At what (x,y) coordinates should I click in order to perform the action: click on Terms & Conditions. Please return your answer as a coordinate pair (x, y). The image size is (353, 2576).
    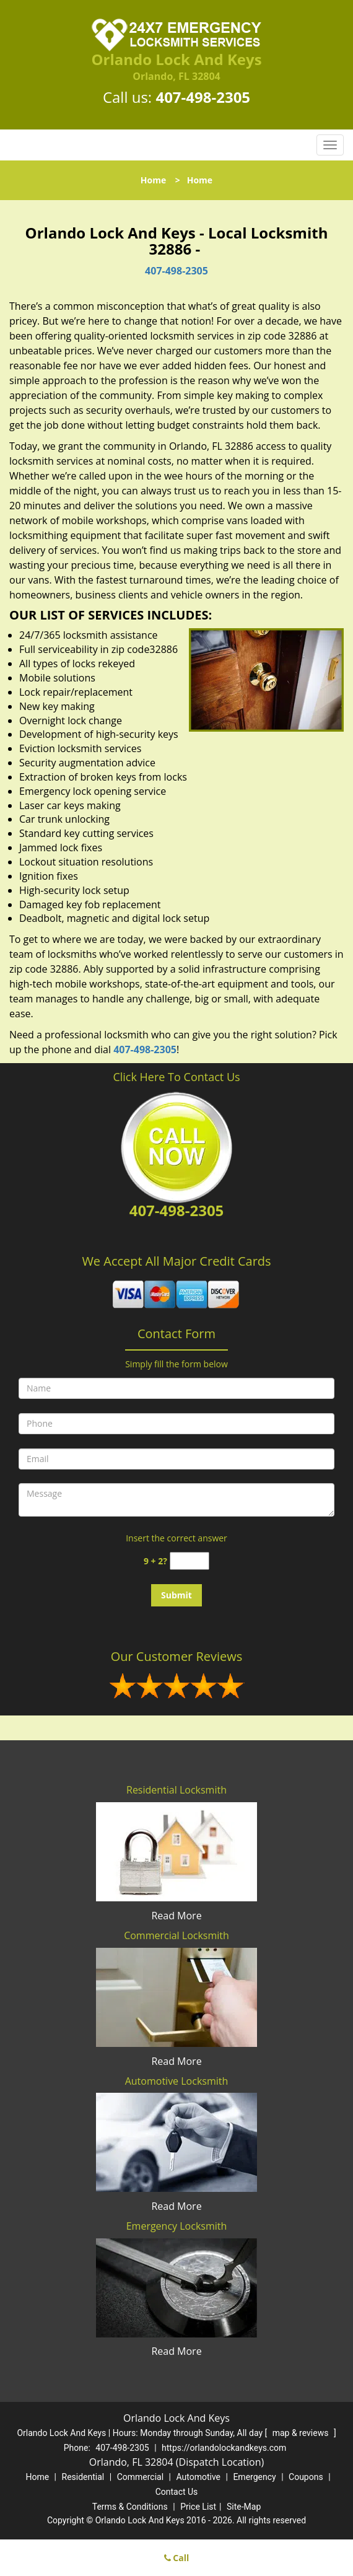
    Looking at the image, I should click on (130, 2507).